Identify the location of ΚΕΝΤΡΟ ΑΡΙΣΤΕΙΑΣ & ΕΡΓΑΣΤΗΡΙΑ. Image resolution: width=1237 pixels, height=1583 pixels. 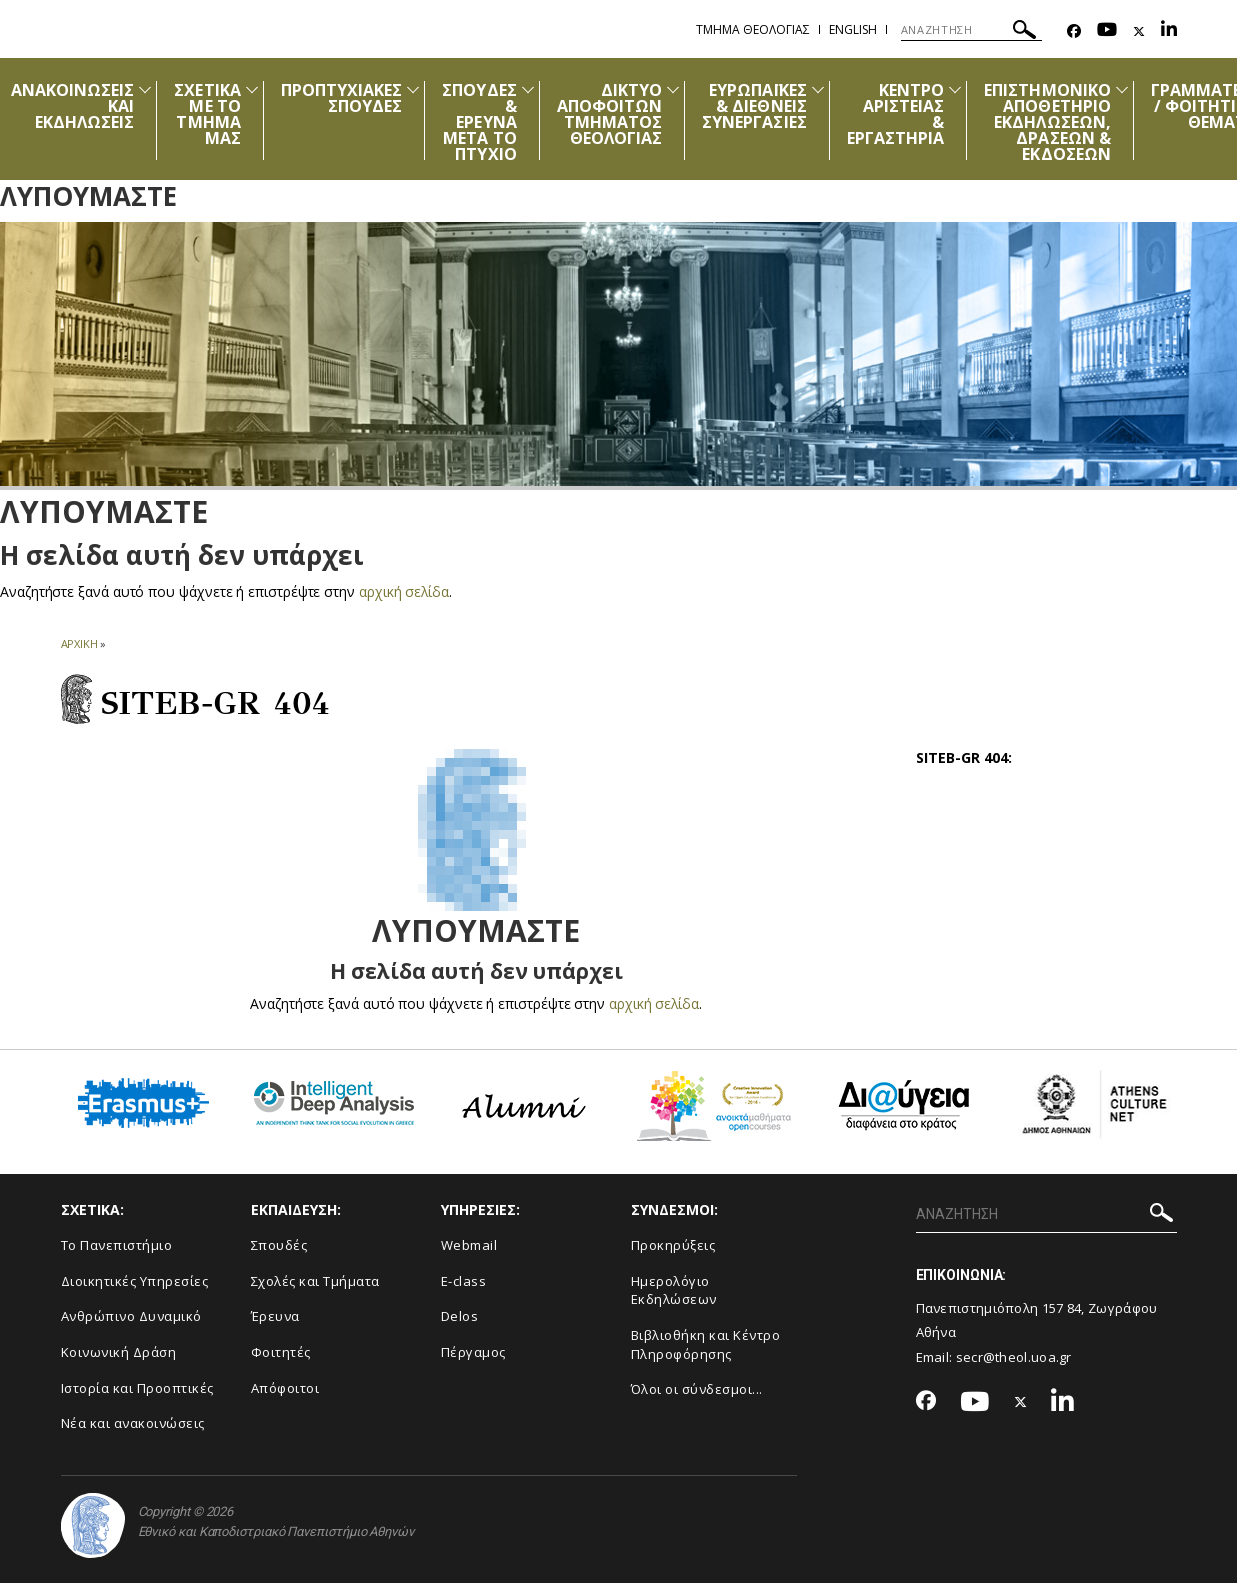
(896, 114).